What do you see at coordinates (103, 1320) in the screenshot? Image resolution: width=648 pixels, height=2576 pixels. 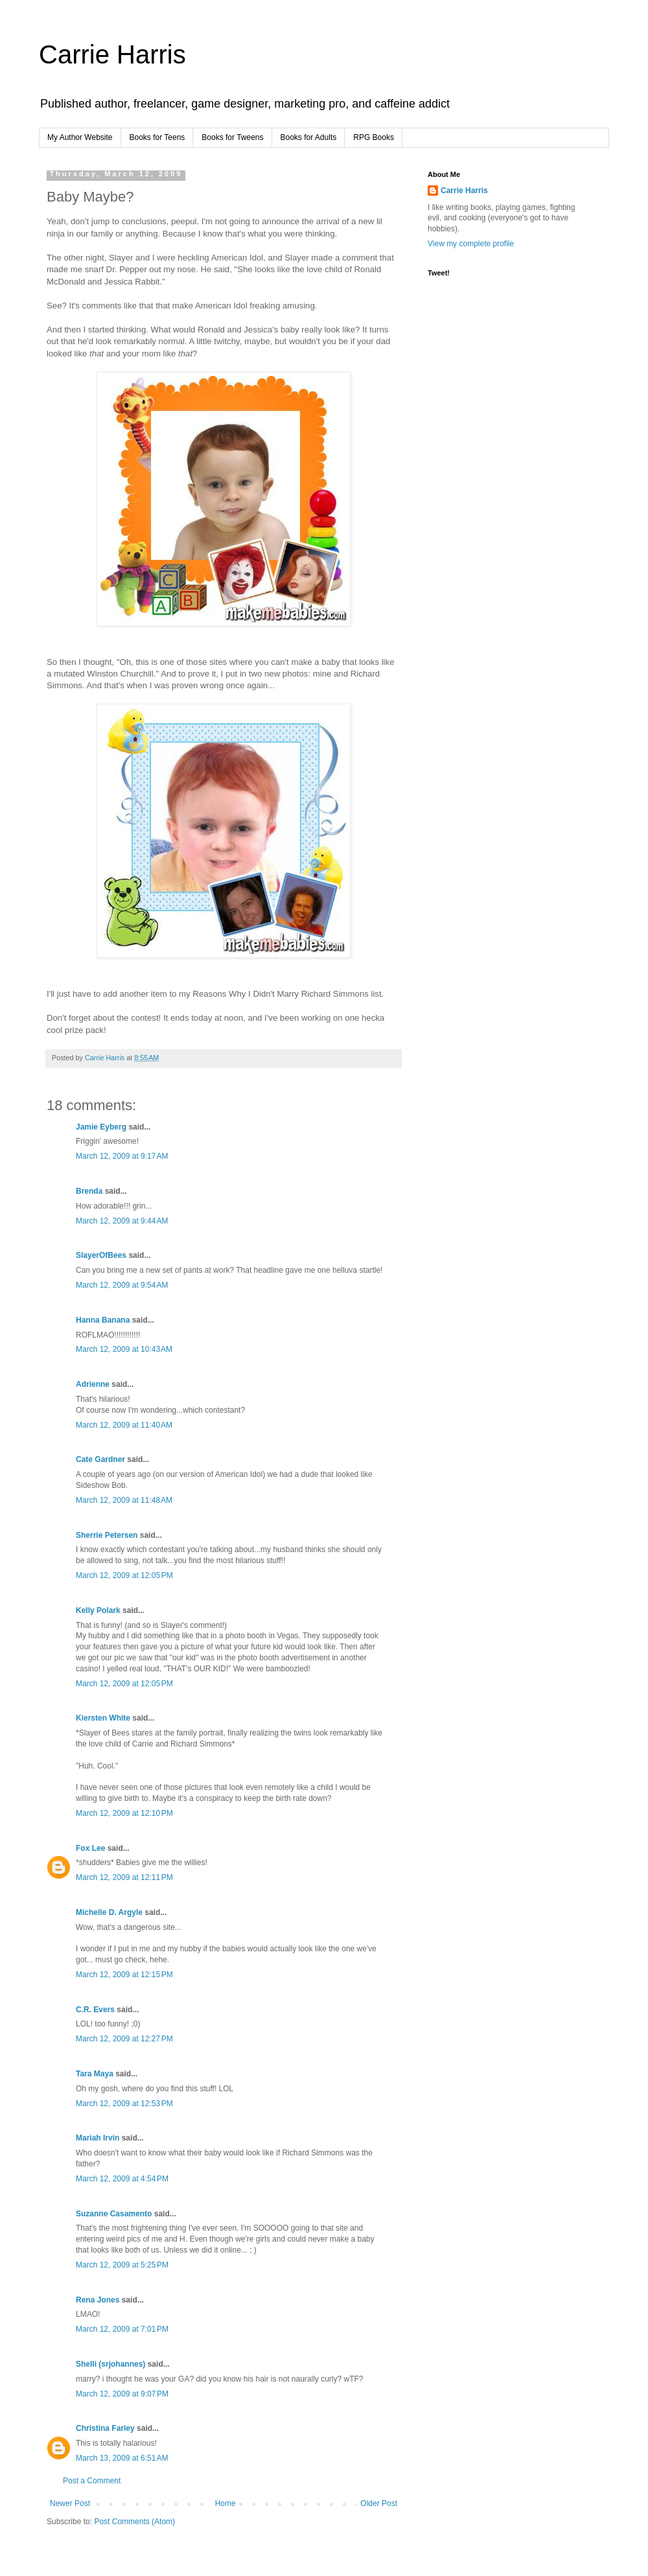 I see `Hanna Banana` at bounding box center [103, 1320].